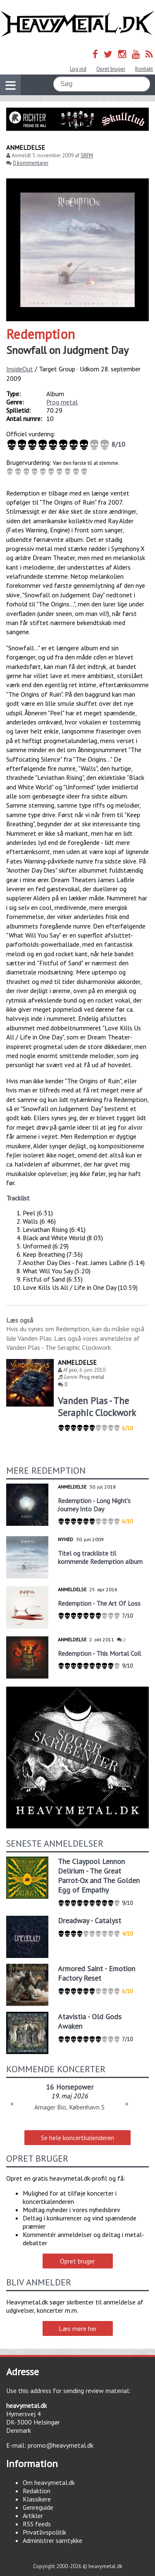 This screenshot has width=155, height=2576. What do you see at coordinates (97, 1407) in the screenshot?
I see `Vanden Plas - The Seraphic Clockwork` at bounding box center [97, 1407].